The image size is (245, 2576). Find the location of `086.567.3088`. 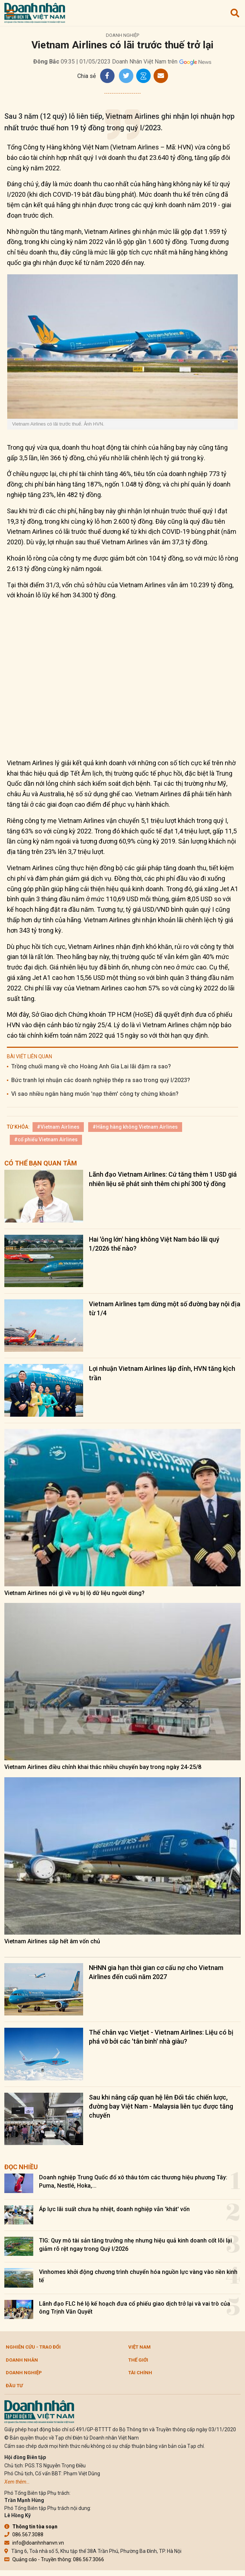

086.567.3088 is located at coordinates (23, 2534).